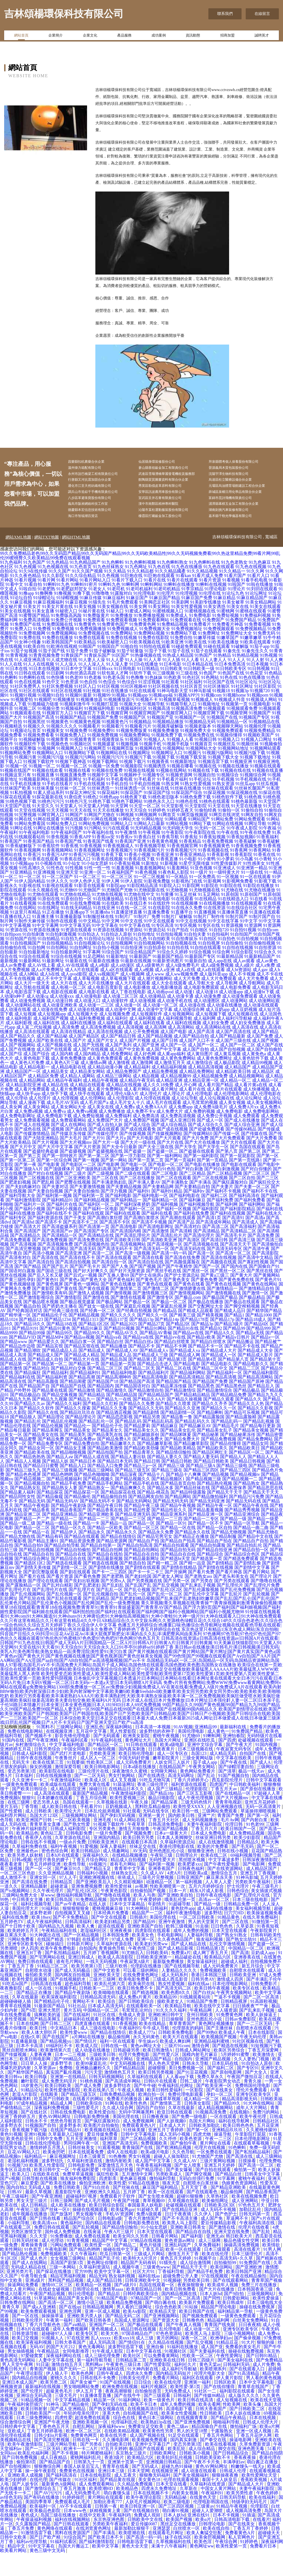  I want to click on 日韩精品高清无码, so click(98, 2020).